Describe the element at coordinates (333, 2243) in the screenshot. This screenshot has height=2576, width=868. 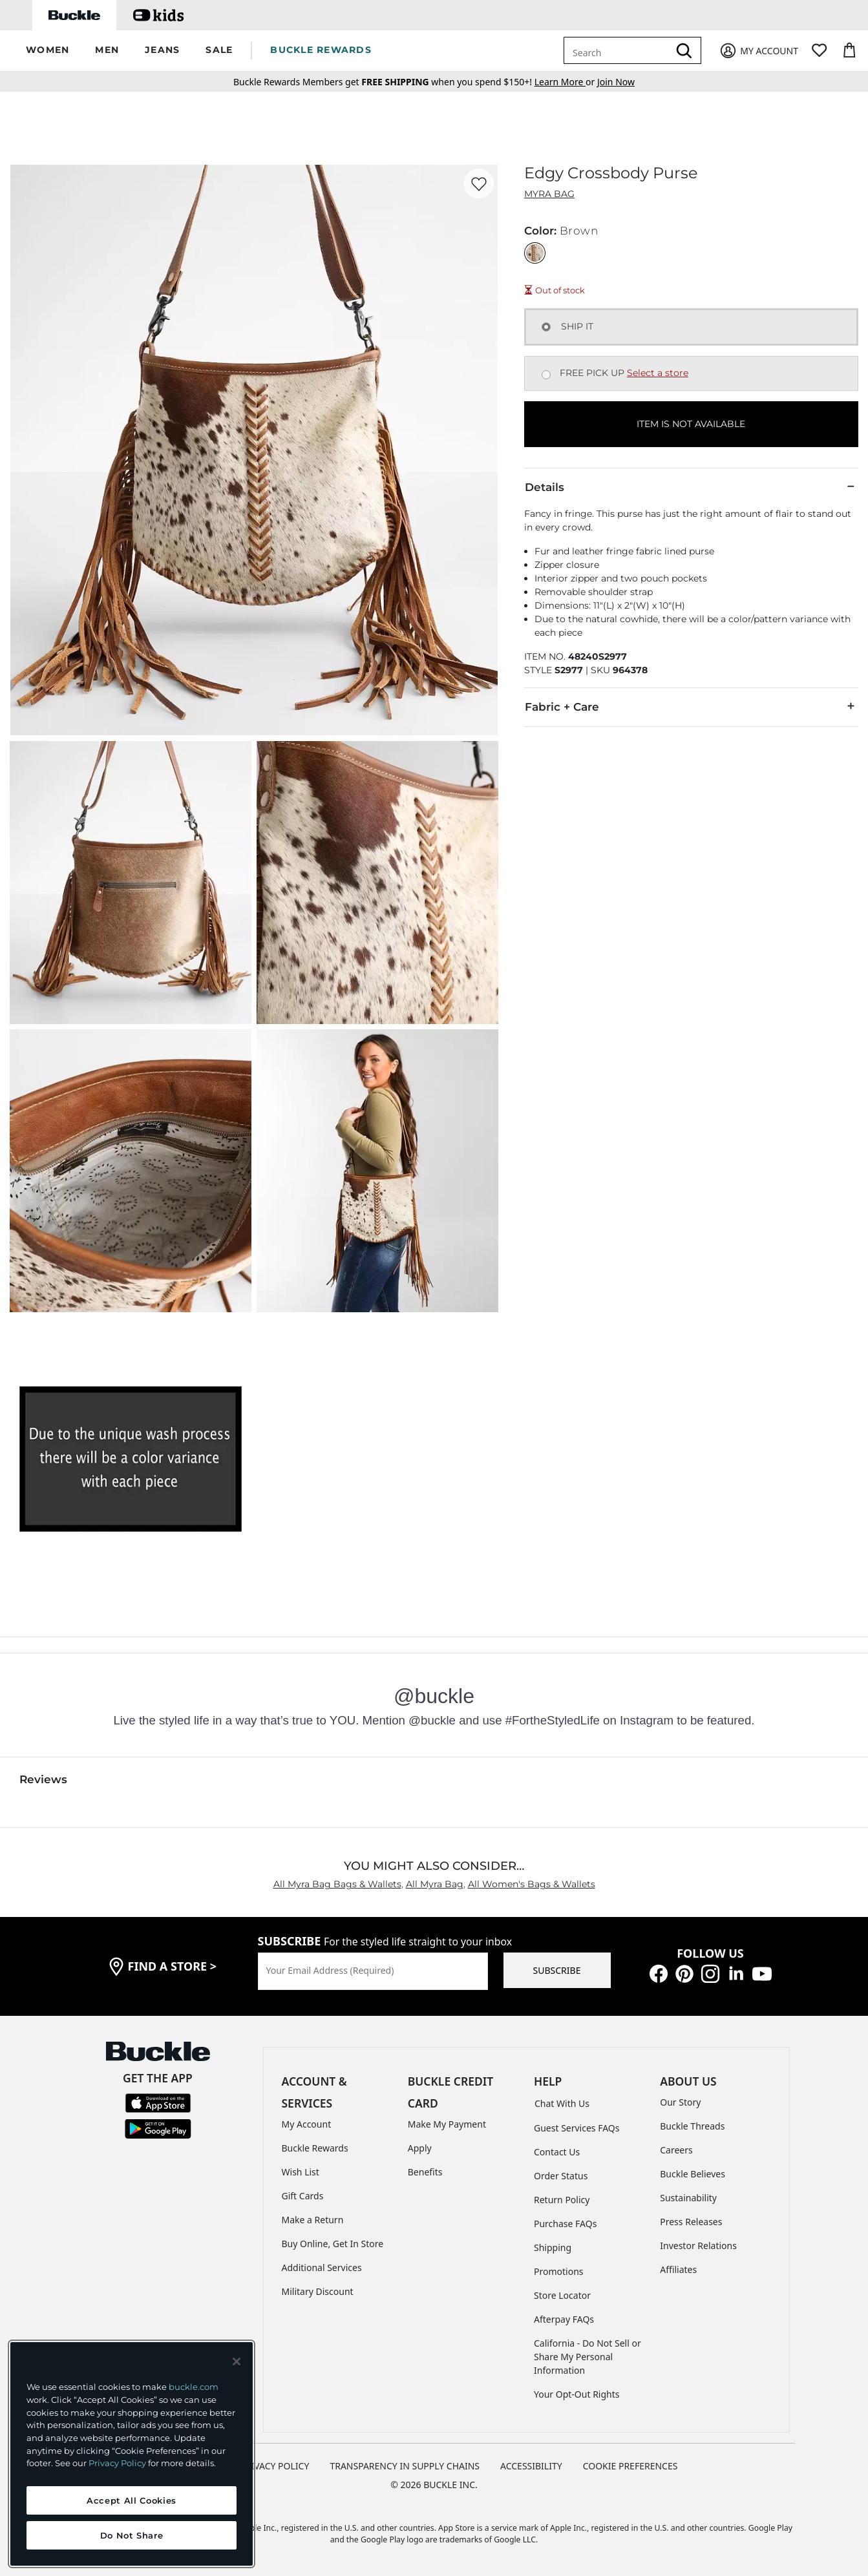
I see `Buy Online, Get In Store` at that location.